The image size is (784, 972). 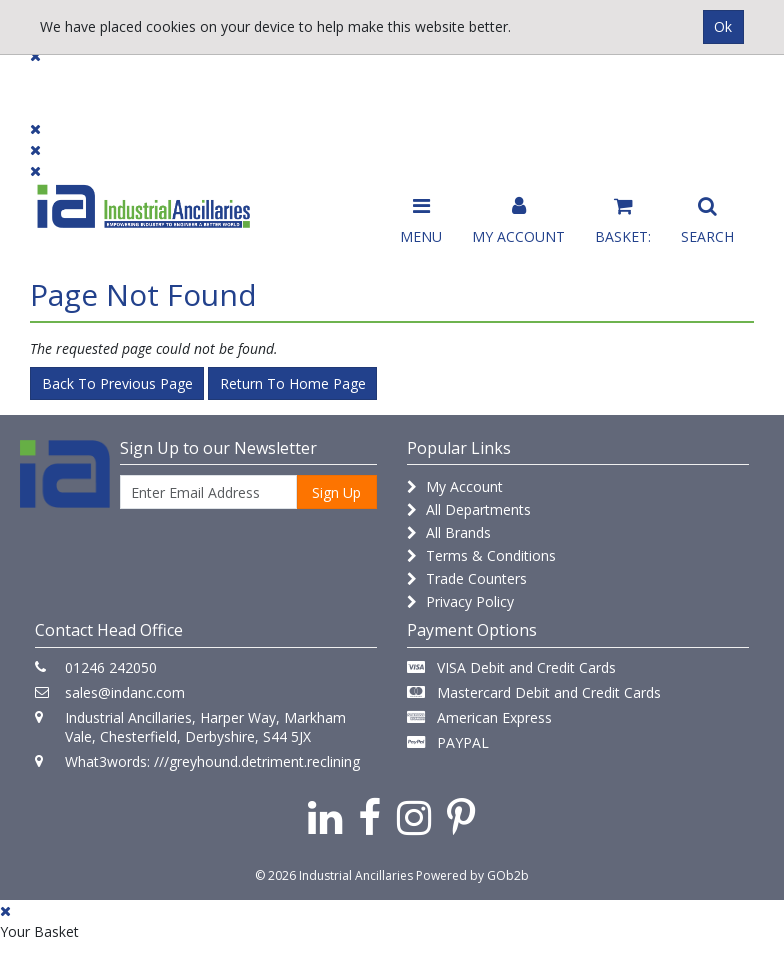 What do you see at coordinates (472, 875) in the screenshot?
I see `Powered by GOb2b` at bounding box center [472, 875].